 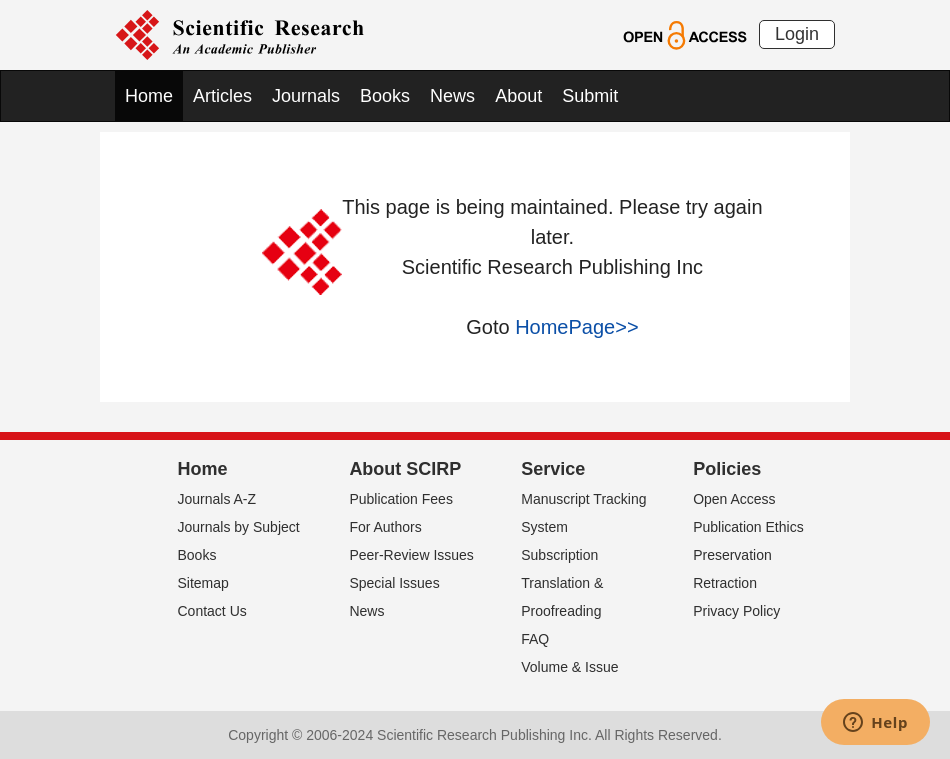 What do you see at coordinates (306, 96) in the screenshot?
I see `Journals` at bounding box center [306, 96].